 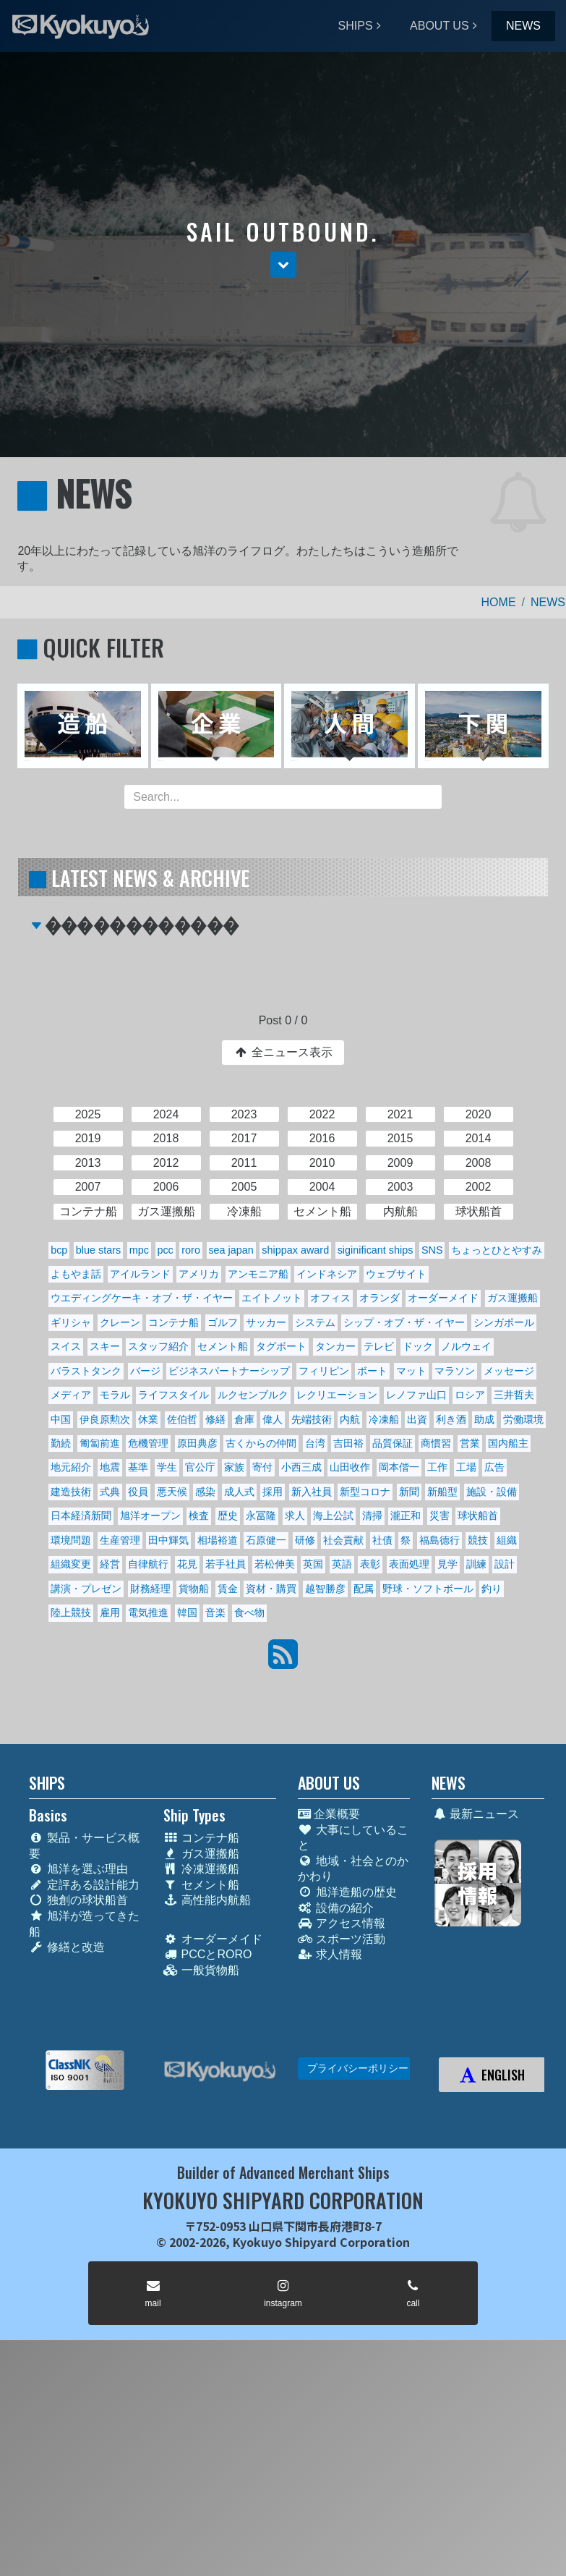 I want to click on ライフスタイル, so click(x=173, y=1394).